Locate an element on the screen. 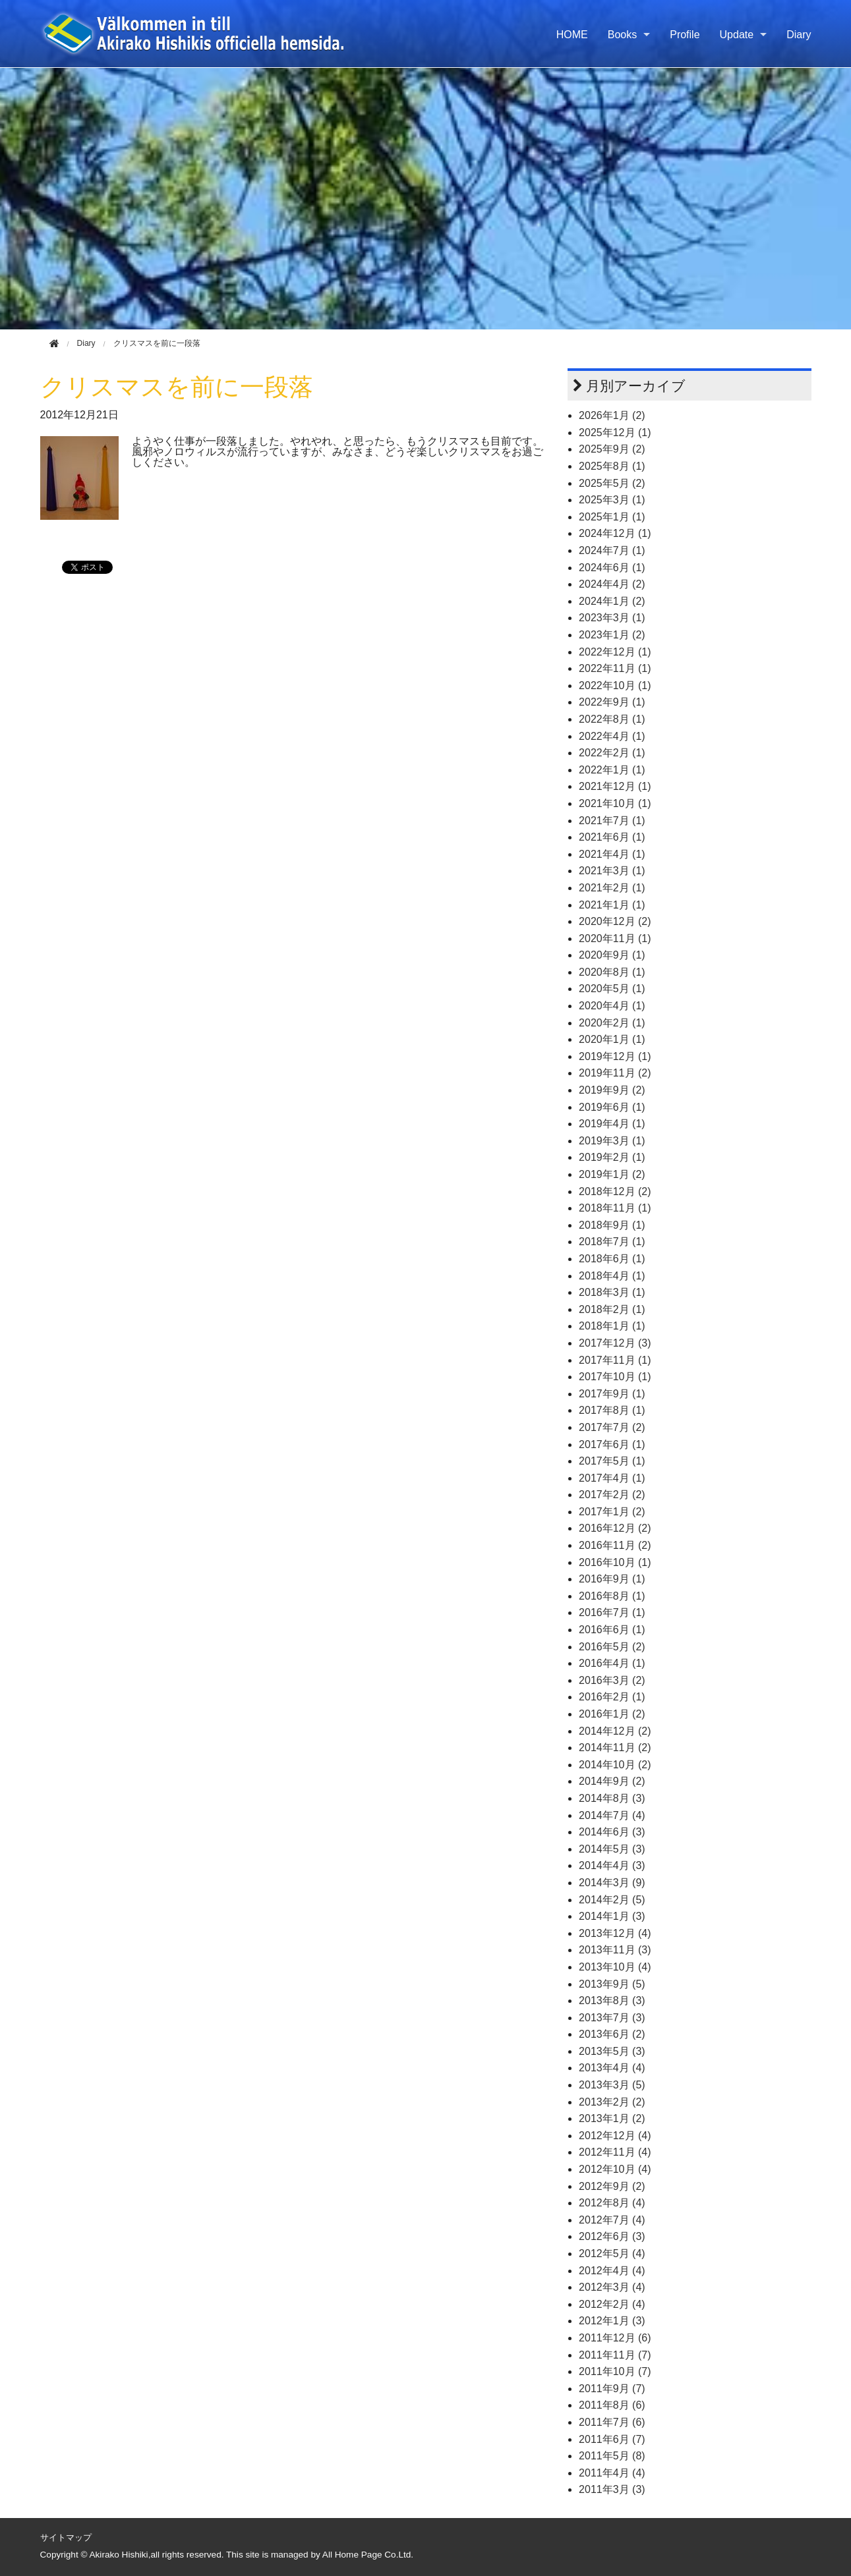  2021年4月 (1) is located at coordinates (612, 854).